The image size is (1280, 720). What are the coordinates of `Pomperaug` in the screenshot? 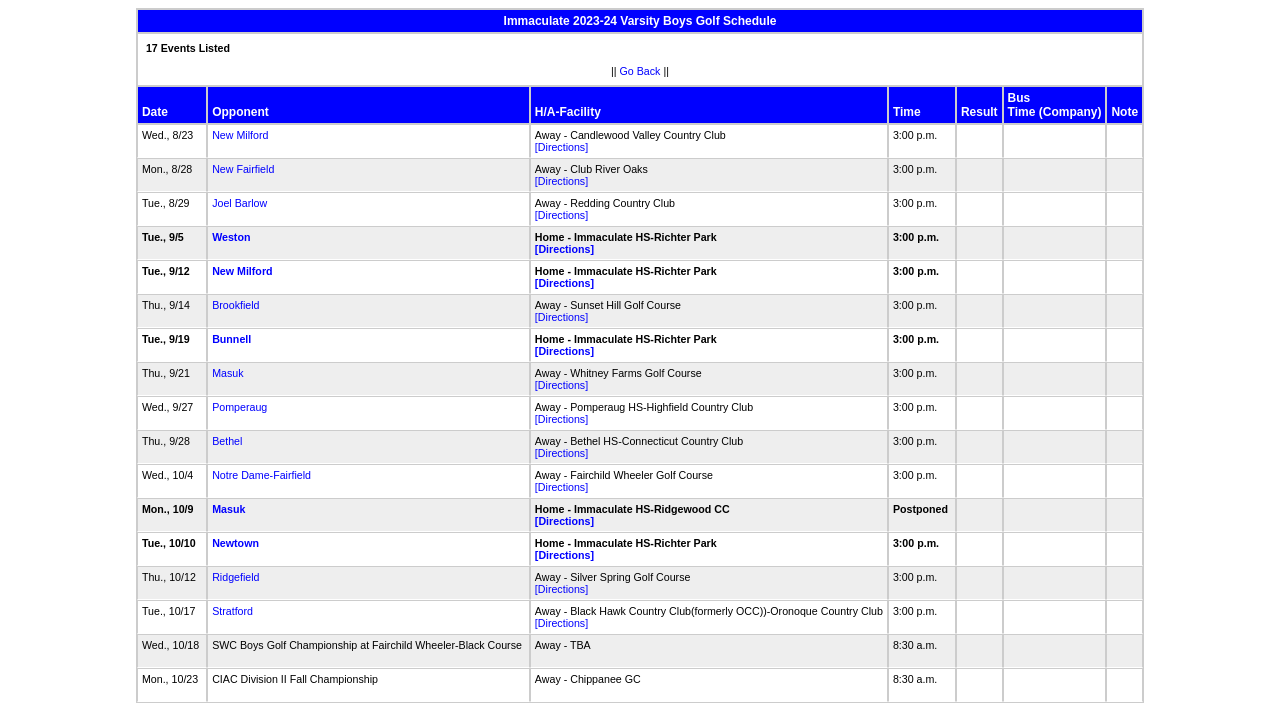 It's located at (239, 407).